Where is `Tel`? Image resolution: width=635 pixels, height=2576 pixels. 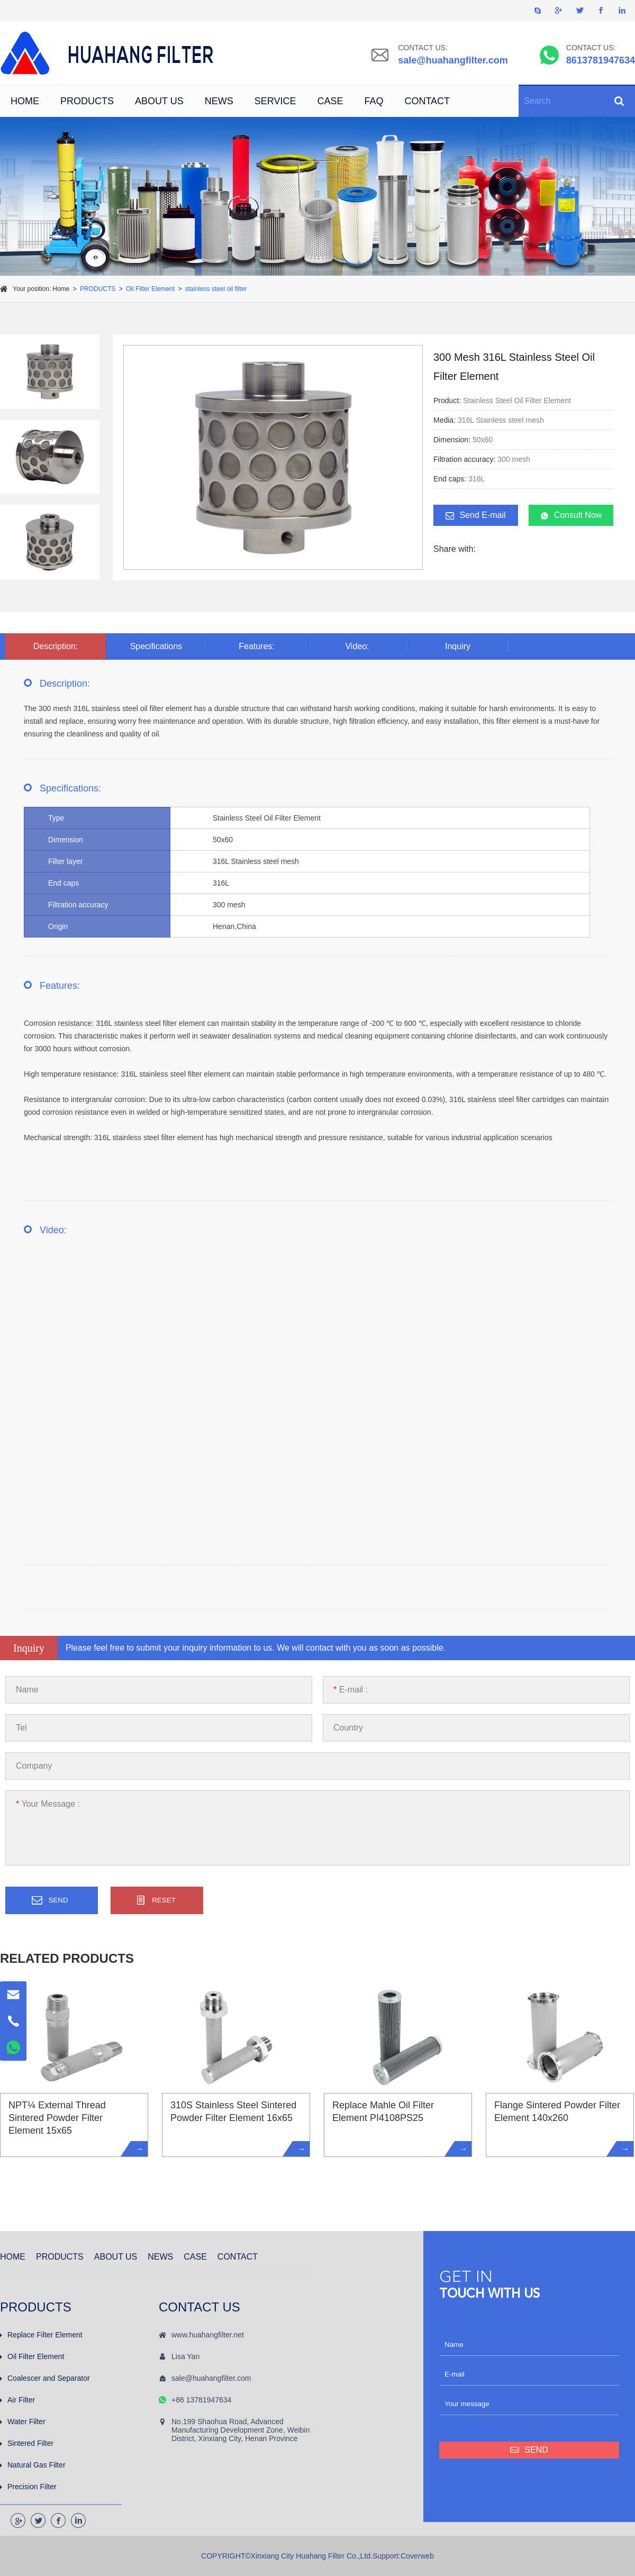 Tel is located at coordinates (21, 1727).